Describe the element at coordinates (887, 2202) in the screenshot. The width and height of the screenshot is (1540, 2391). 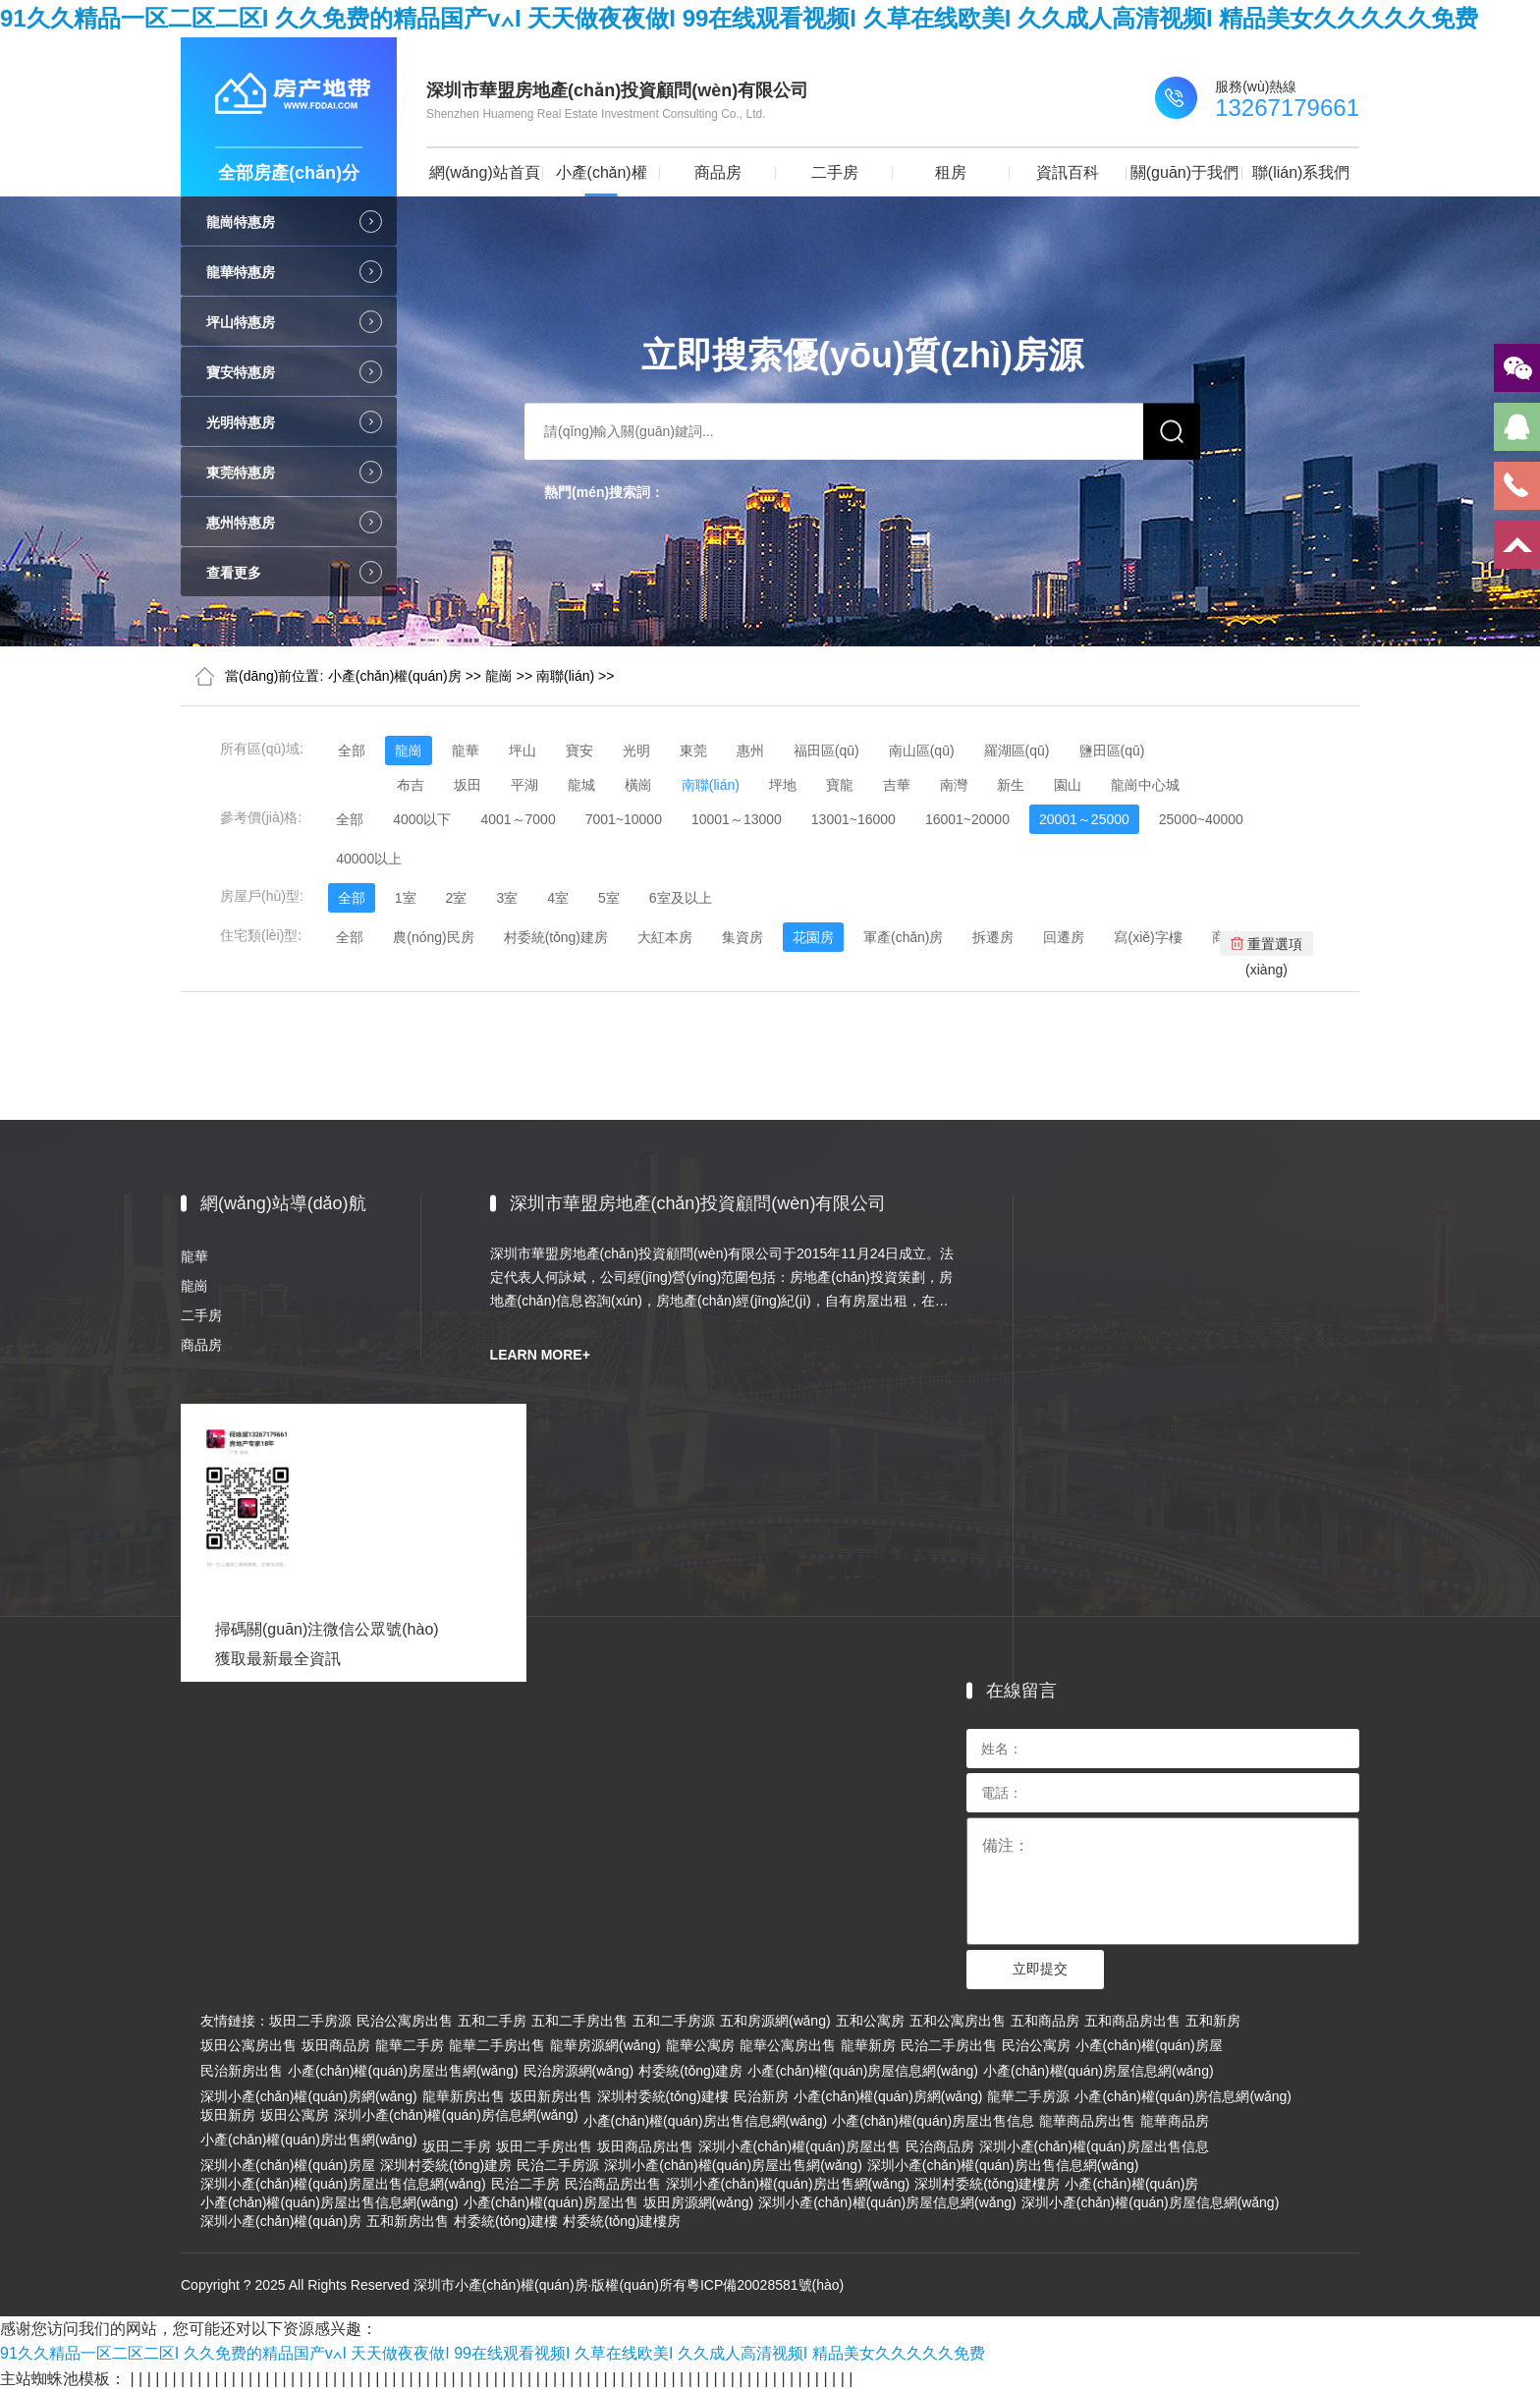
I see `深圳小產(chǎn)權(quán)房屋信息網(wǎng)` at that location.